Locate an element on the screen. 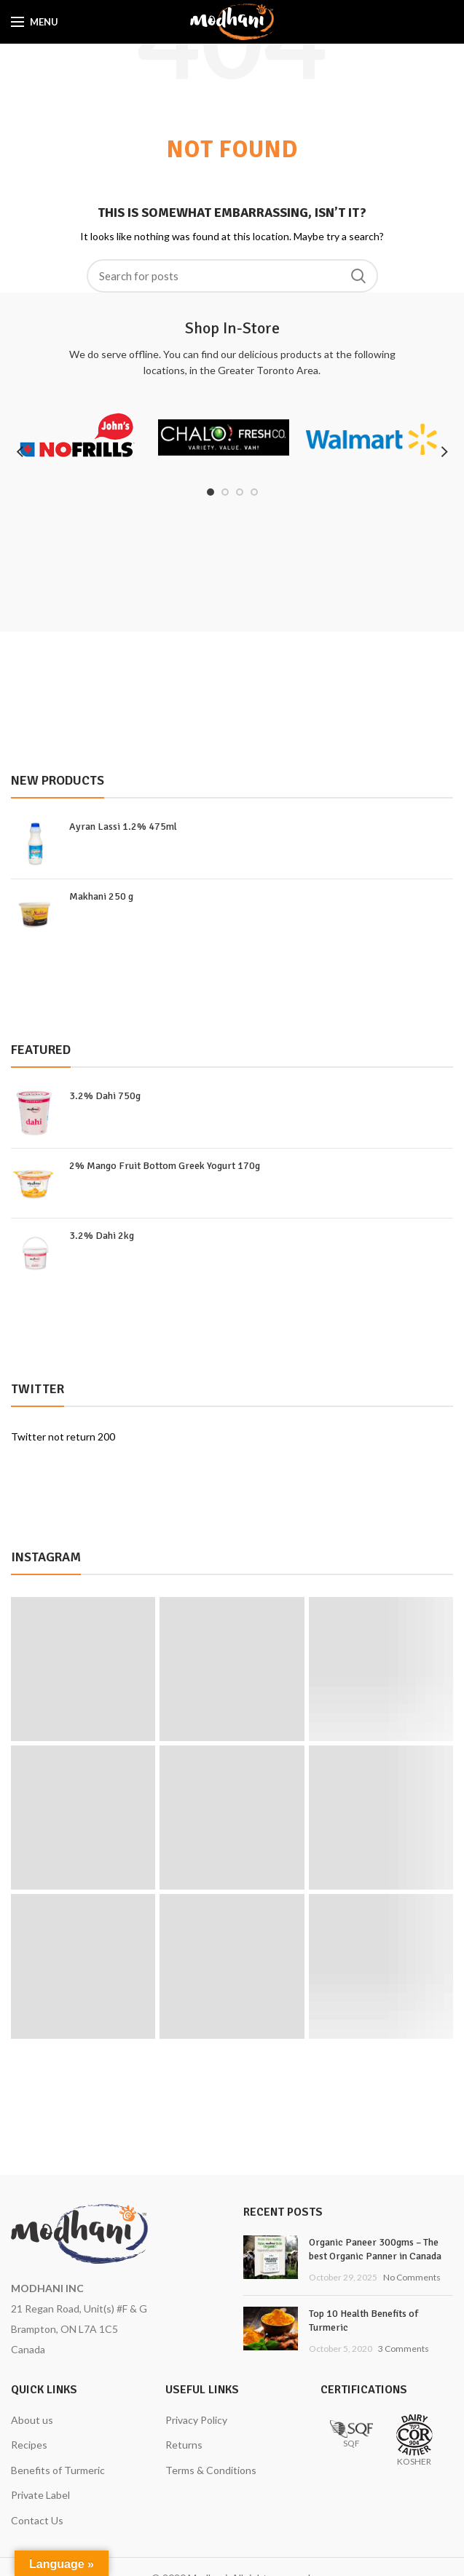  Benefits of Turmeric is located at coordinates (58, 2470).